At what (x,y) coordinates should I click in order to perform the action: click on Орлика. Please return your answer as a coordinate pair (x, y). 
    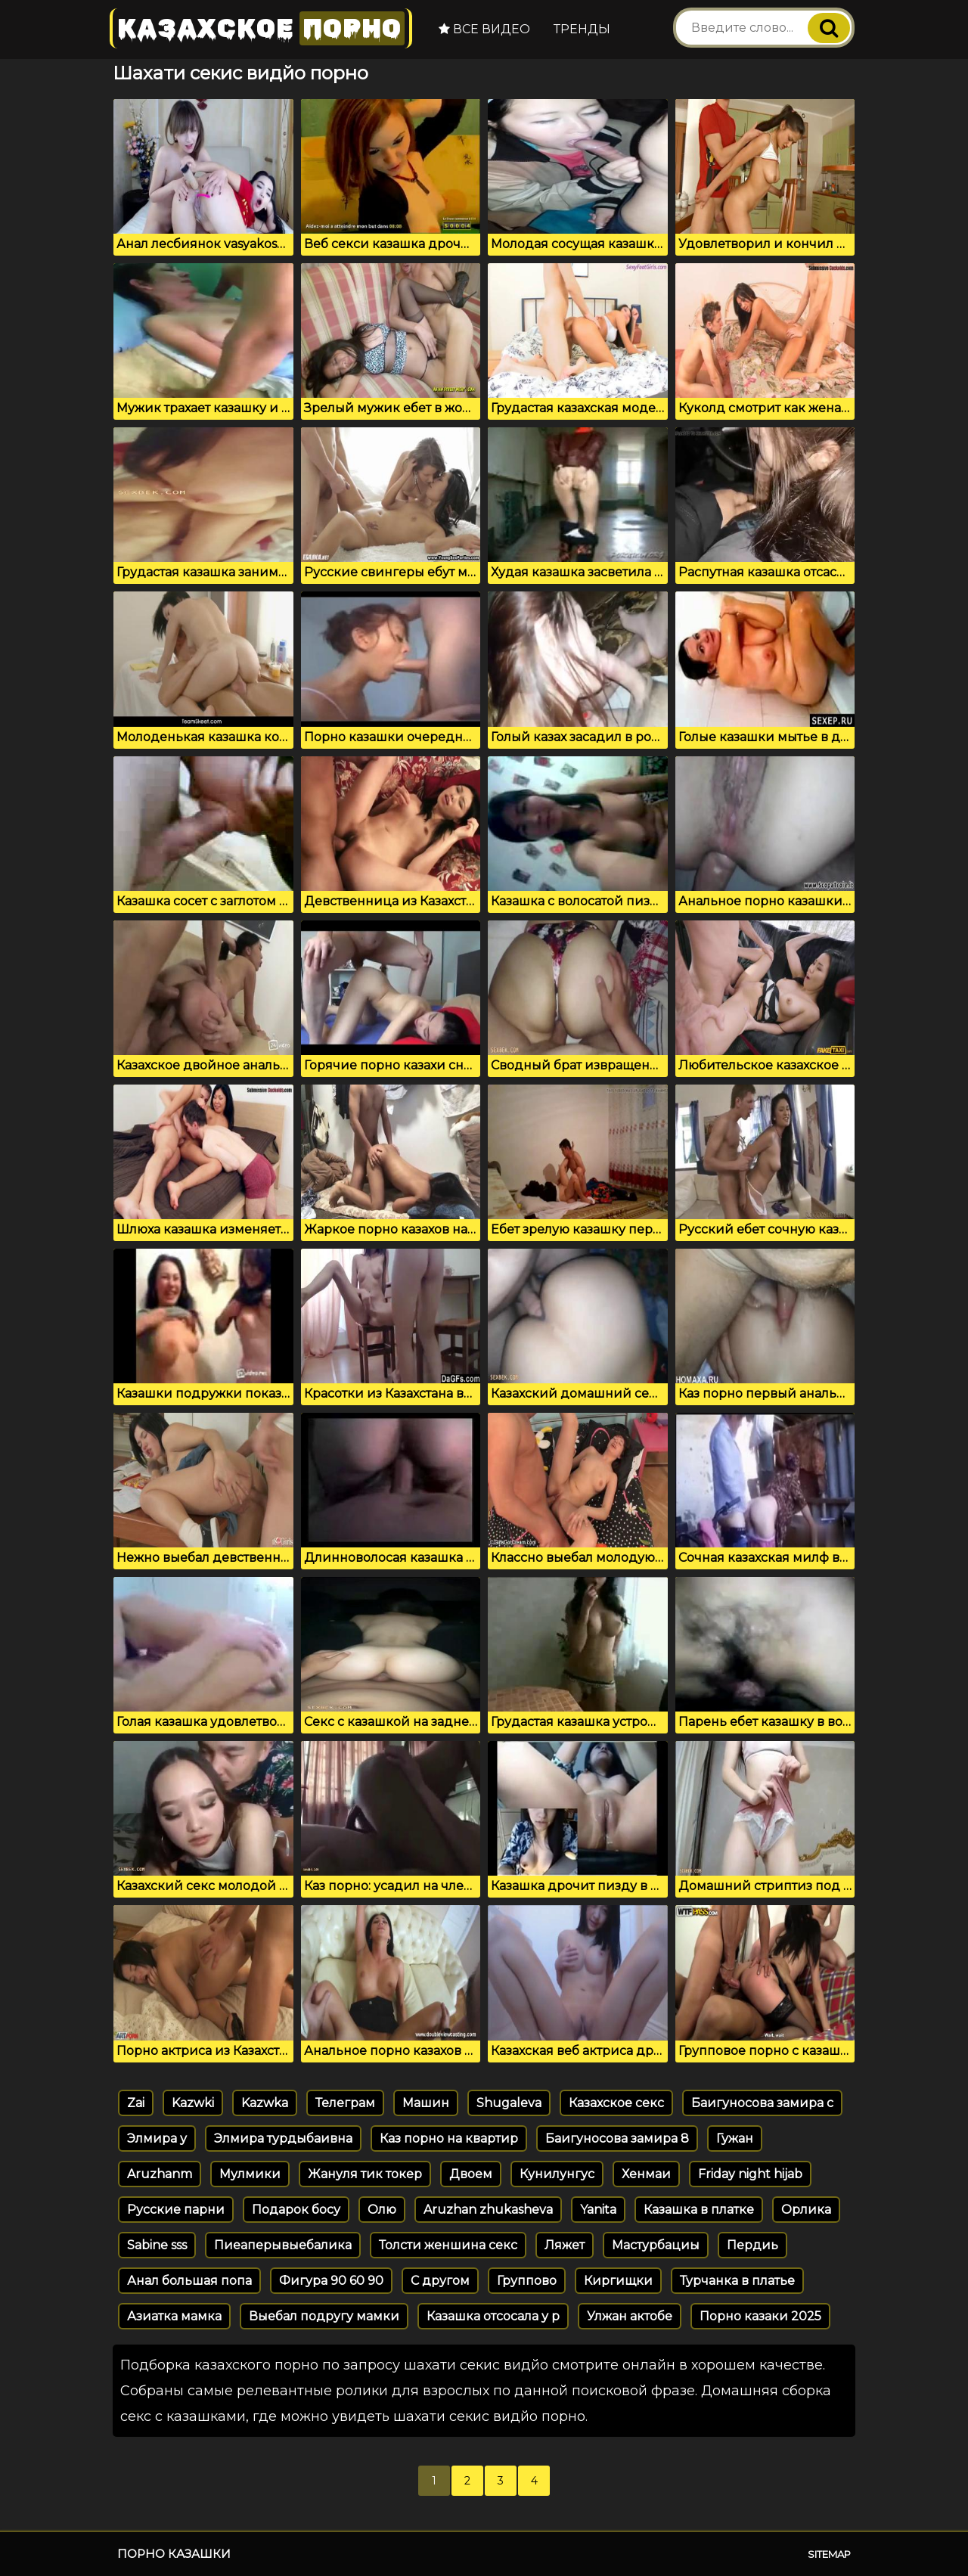
    Looking at the image, I should click on (806, 2209).